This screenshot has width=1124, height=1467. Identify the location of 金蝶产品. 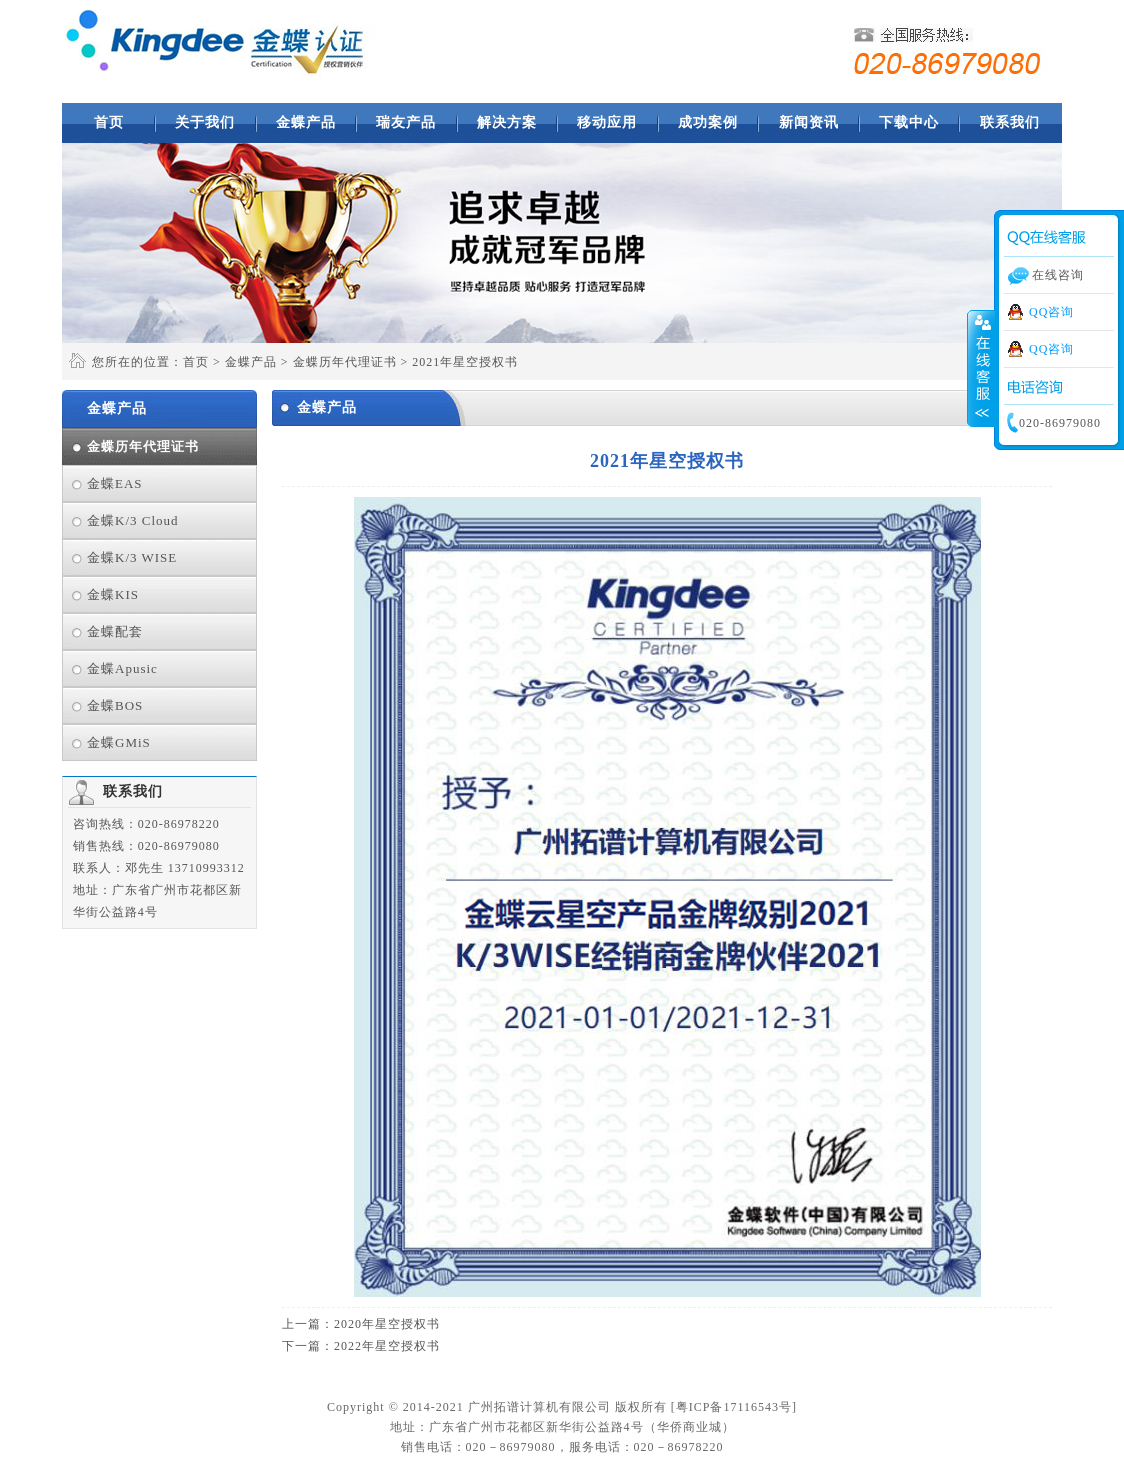
(306, 122).